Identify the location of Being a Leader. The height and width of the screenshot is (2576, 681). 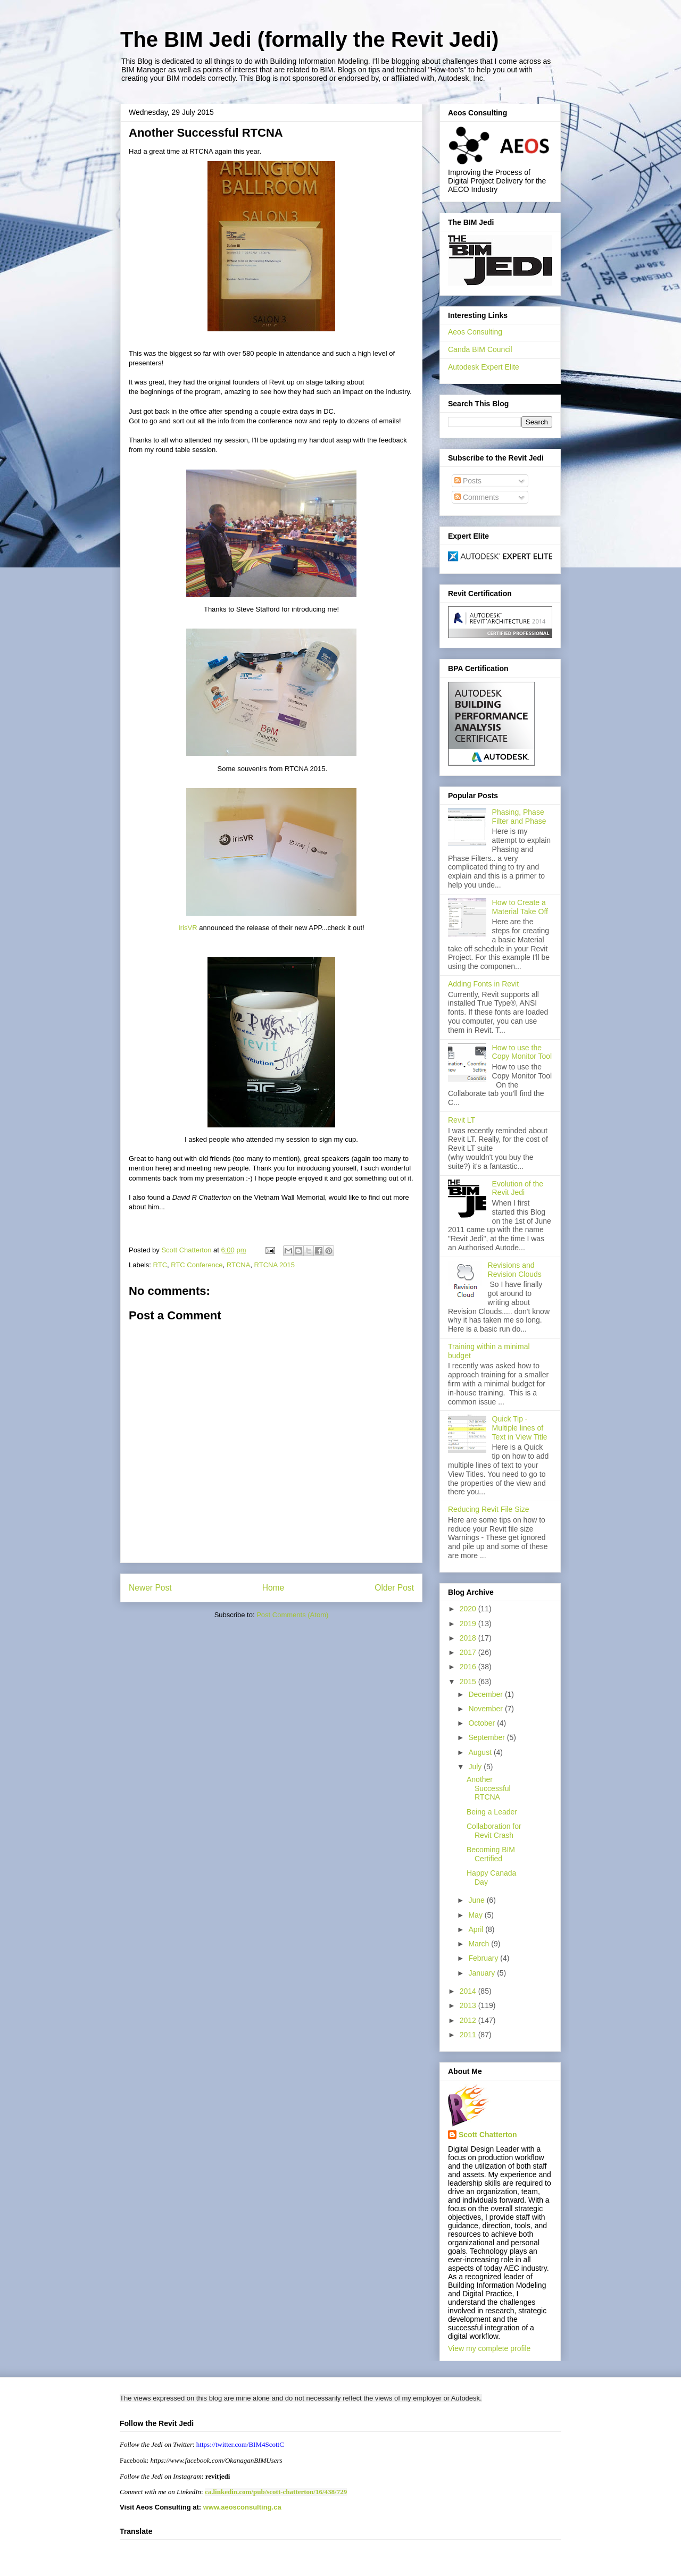
(492, 1812).